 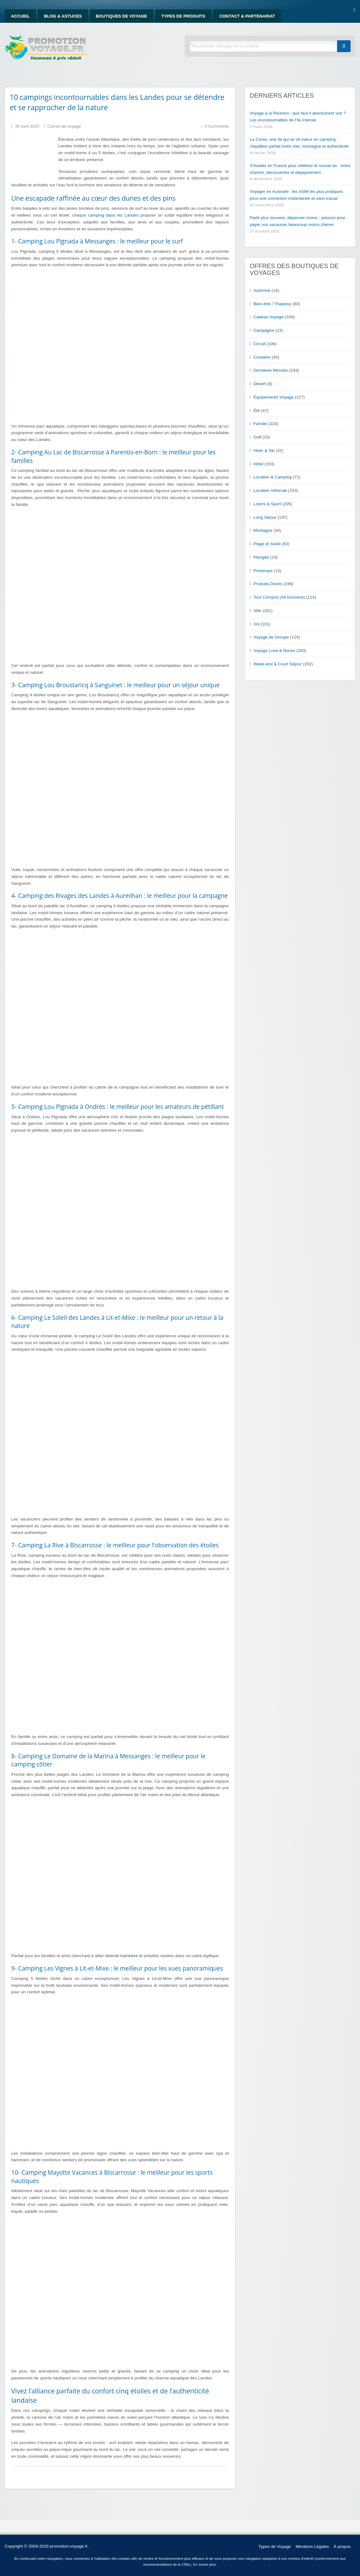 I want to click on Long Séjour, so click(x=264, y=517).